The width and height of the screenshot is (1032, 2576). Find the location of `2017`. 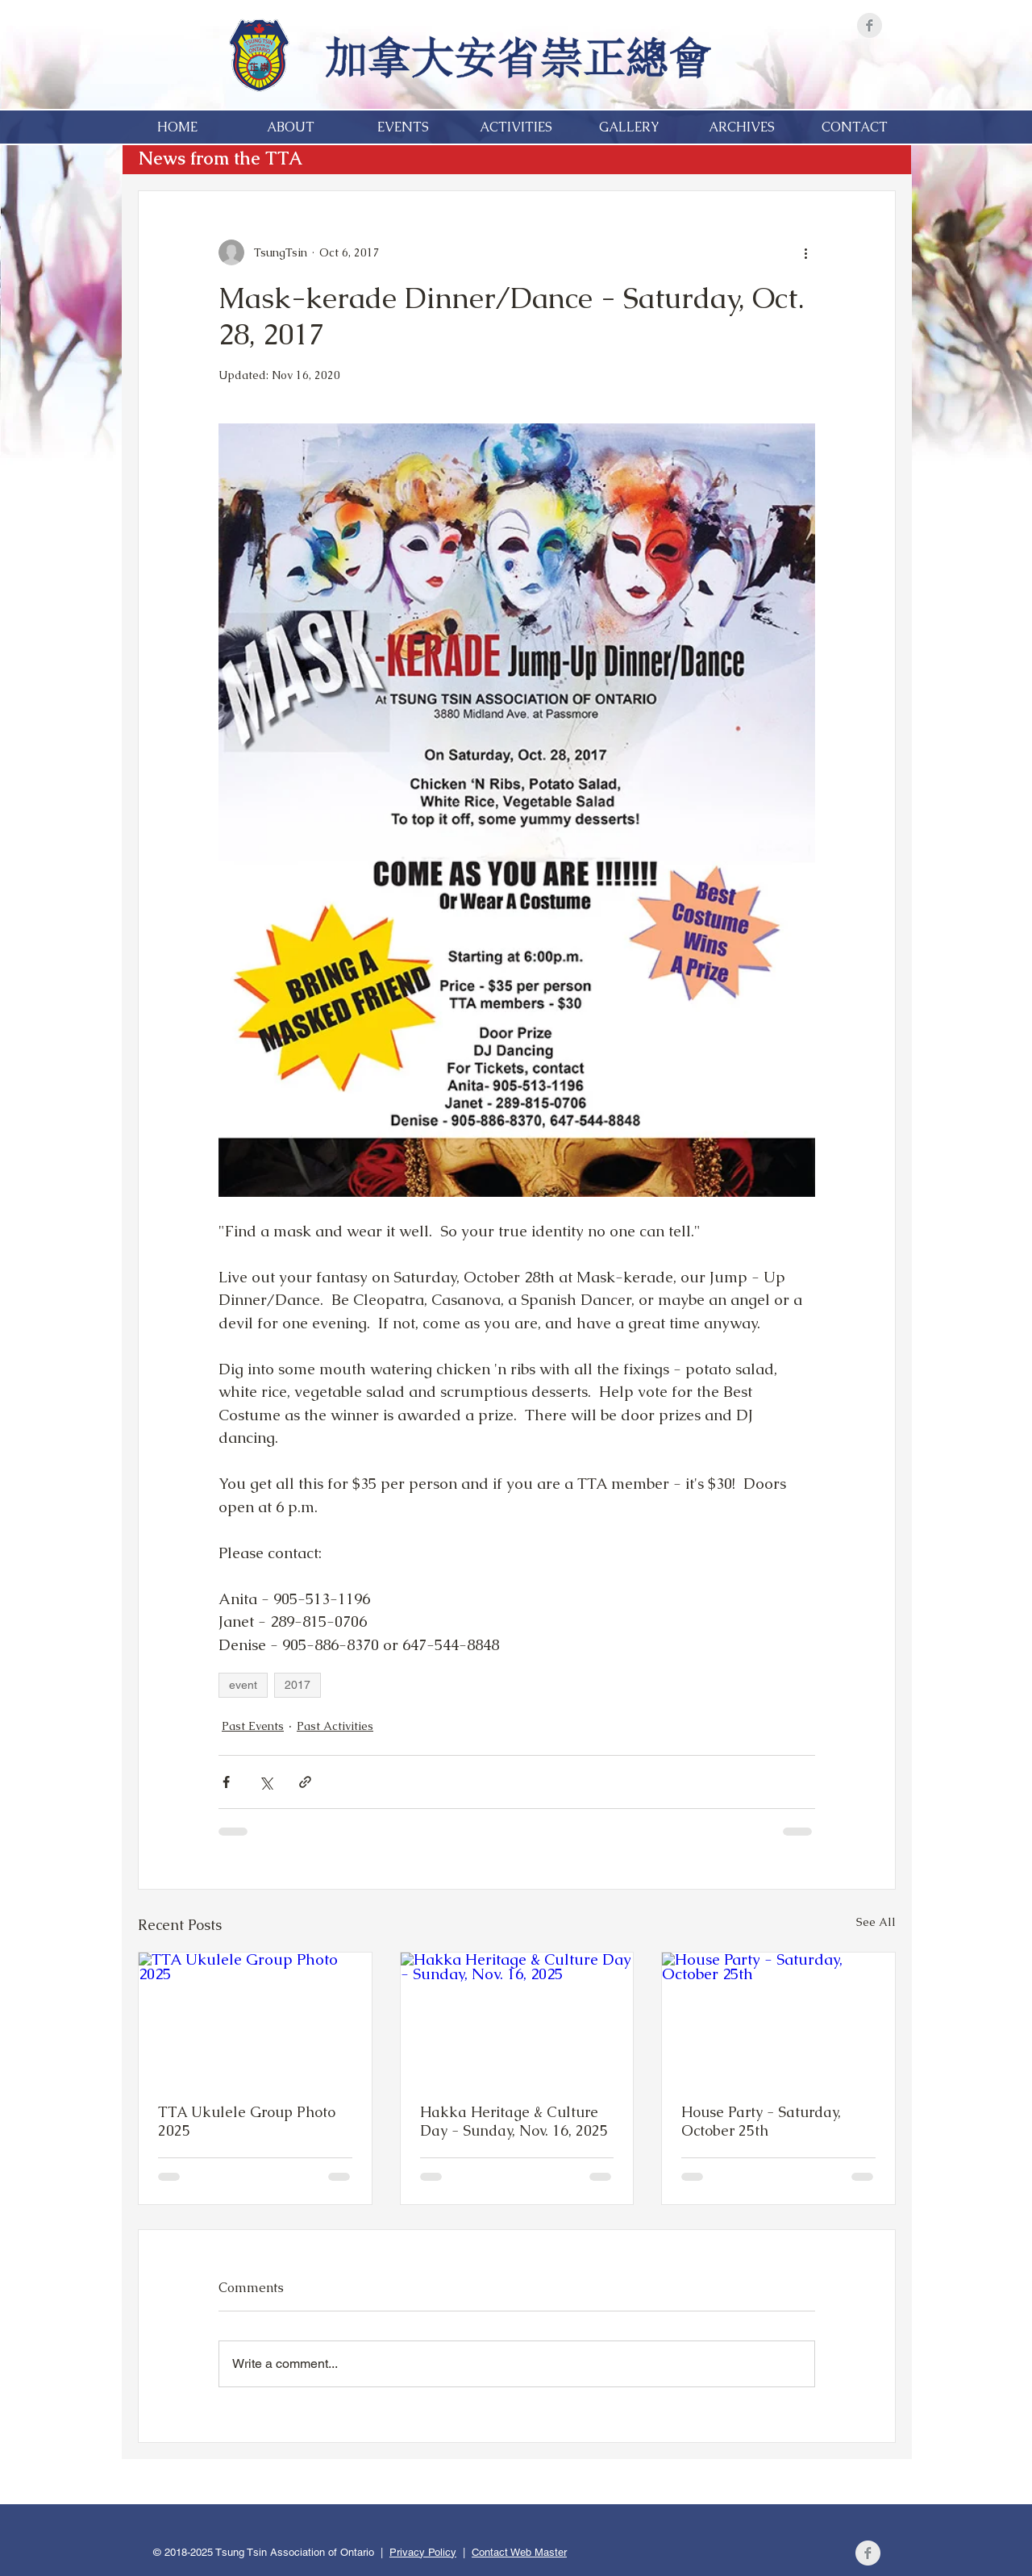

2017 is located at coordinates (297, 1684).